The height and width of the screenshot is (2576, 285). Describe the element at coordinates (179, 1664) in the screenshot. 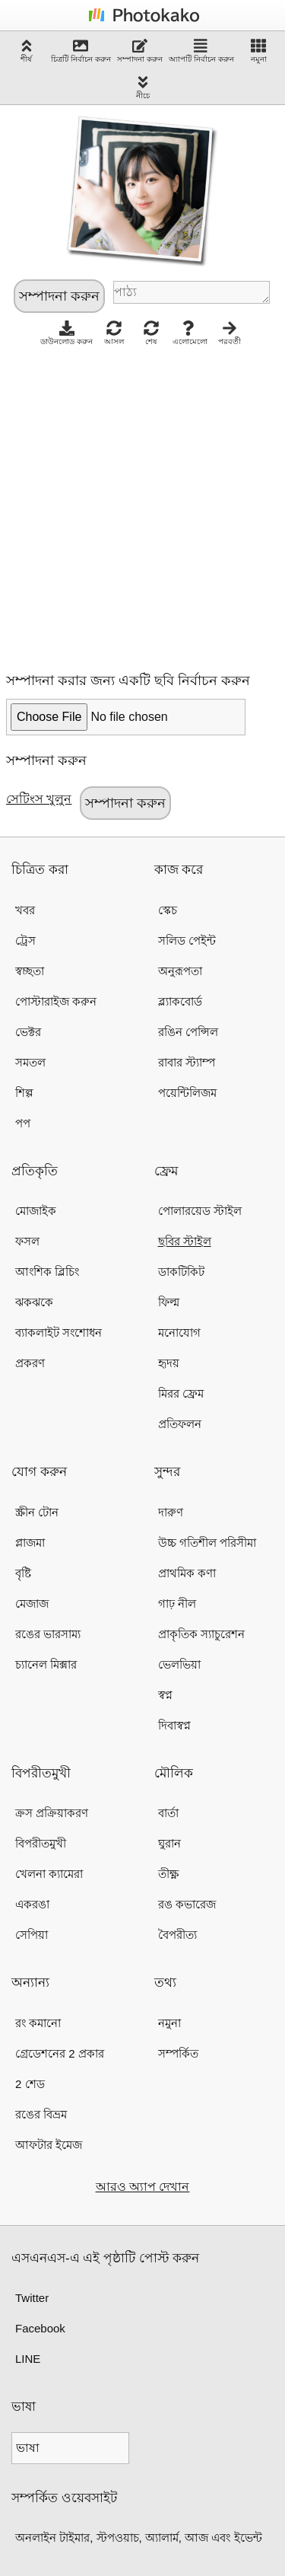

I see `ভেলভিয়া` at that location.